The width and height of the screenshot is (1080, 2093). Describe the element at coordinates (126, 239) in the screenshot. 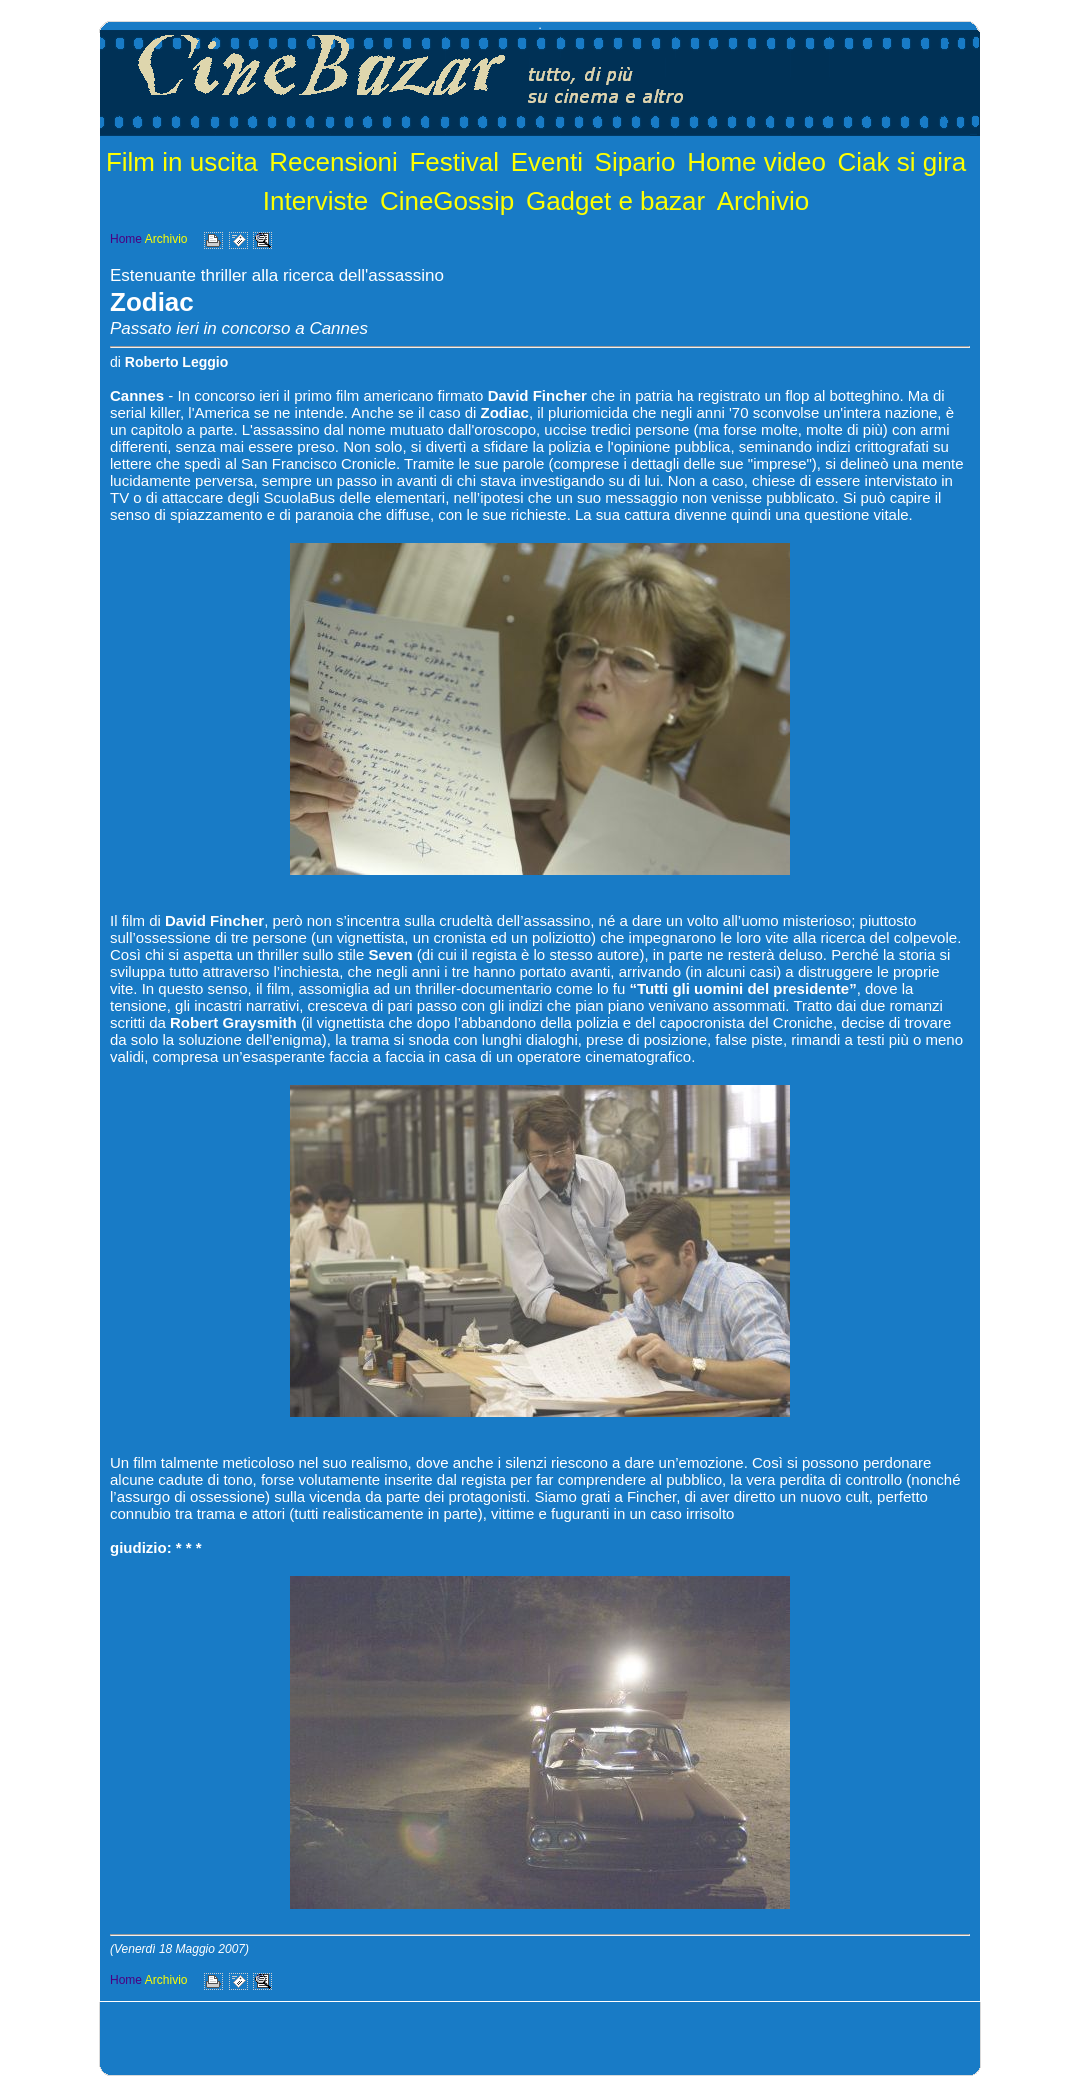

I see `Home` at that location.